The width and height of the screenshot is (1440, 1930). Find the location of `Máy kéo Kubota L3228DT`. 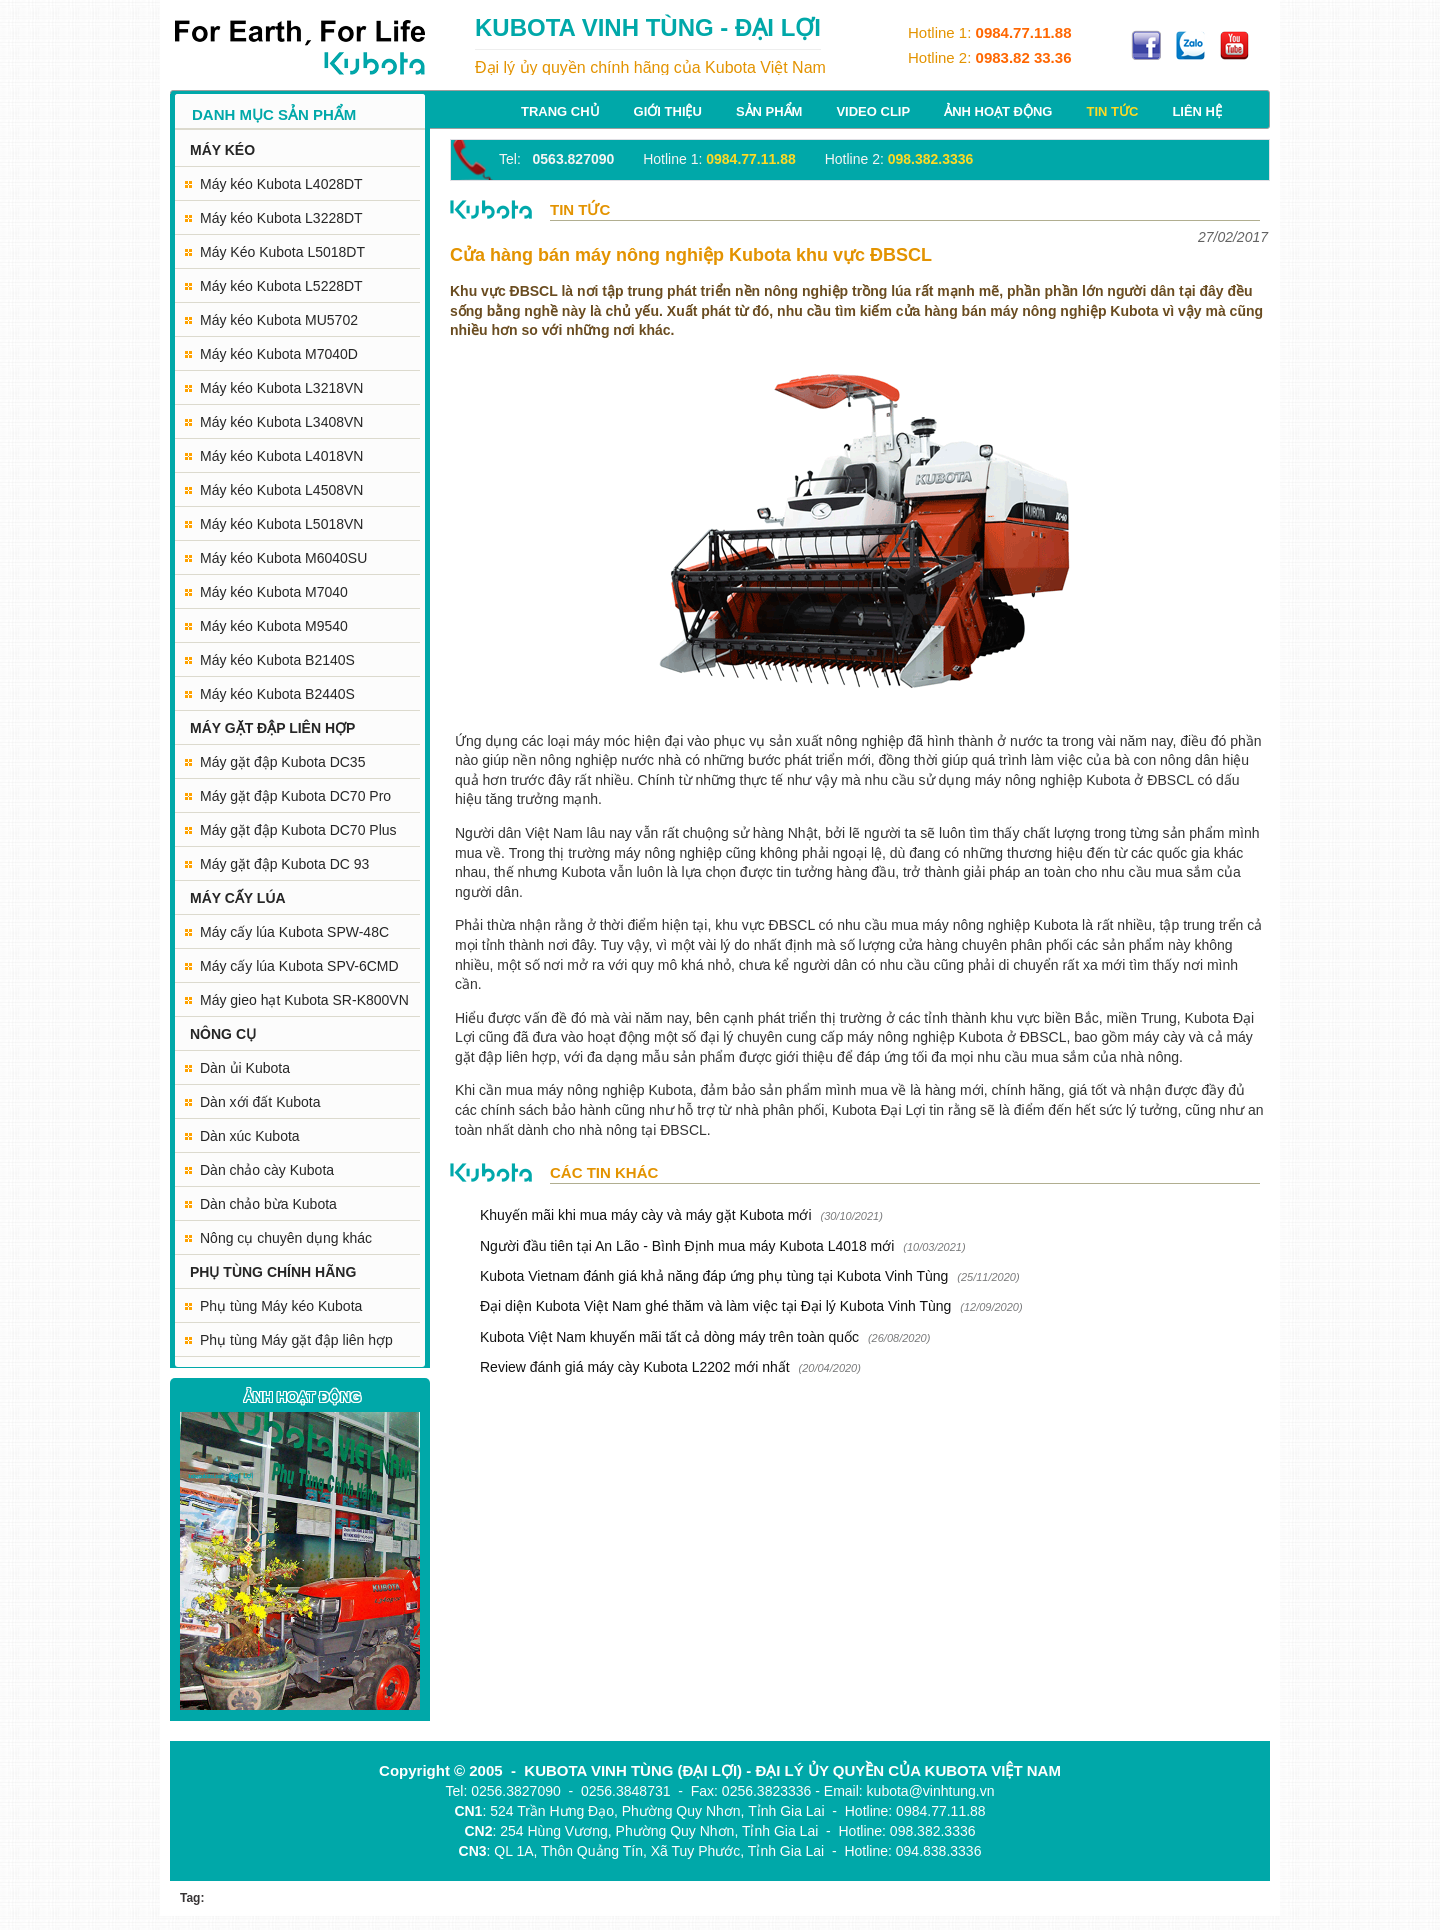

Máy kéo Kubota L3228DT is located at coordinates (281, 218).